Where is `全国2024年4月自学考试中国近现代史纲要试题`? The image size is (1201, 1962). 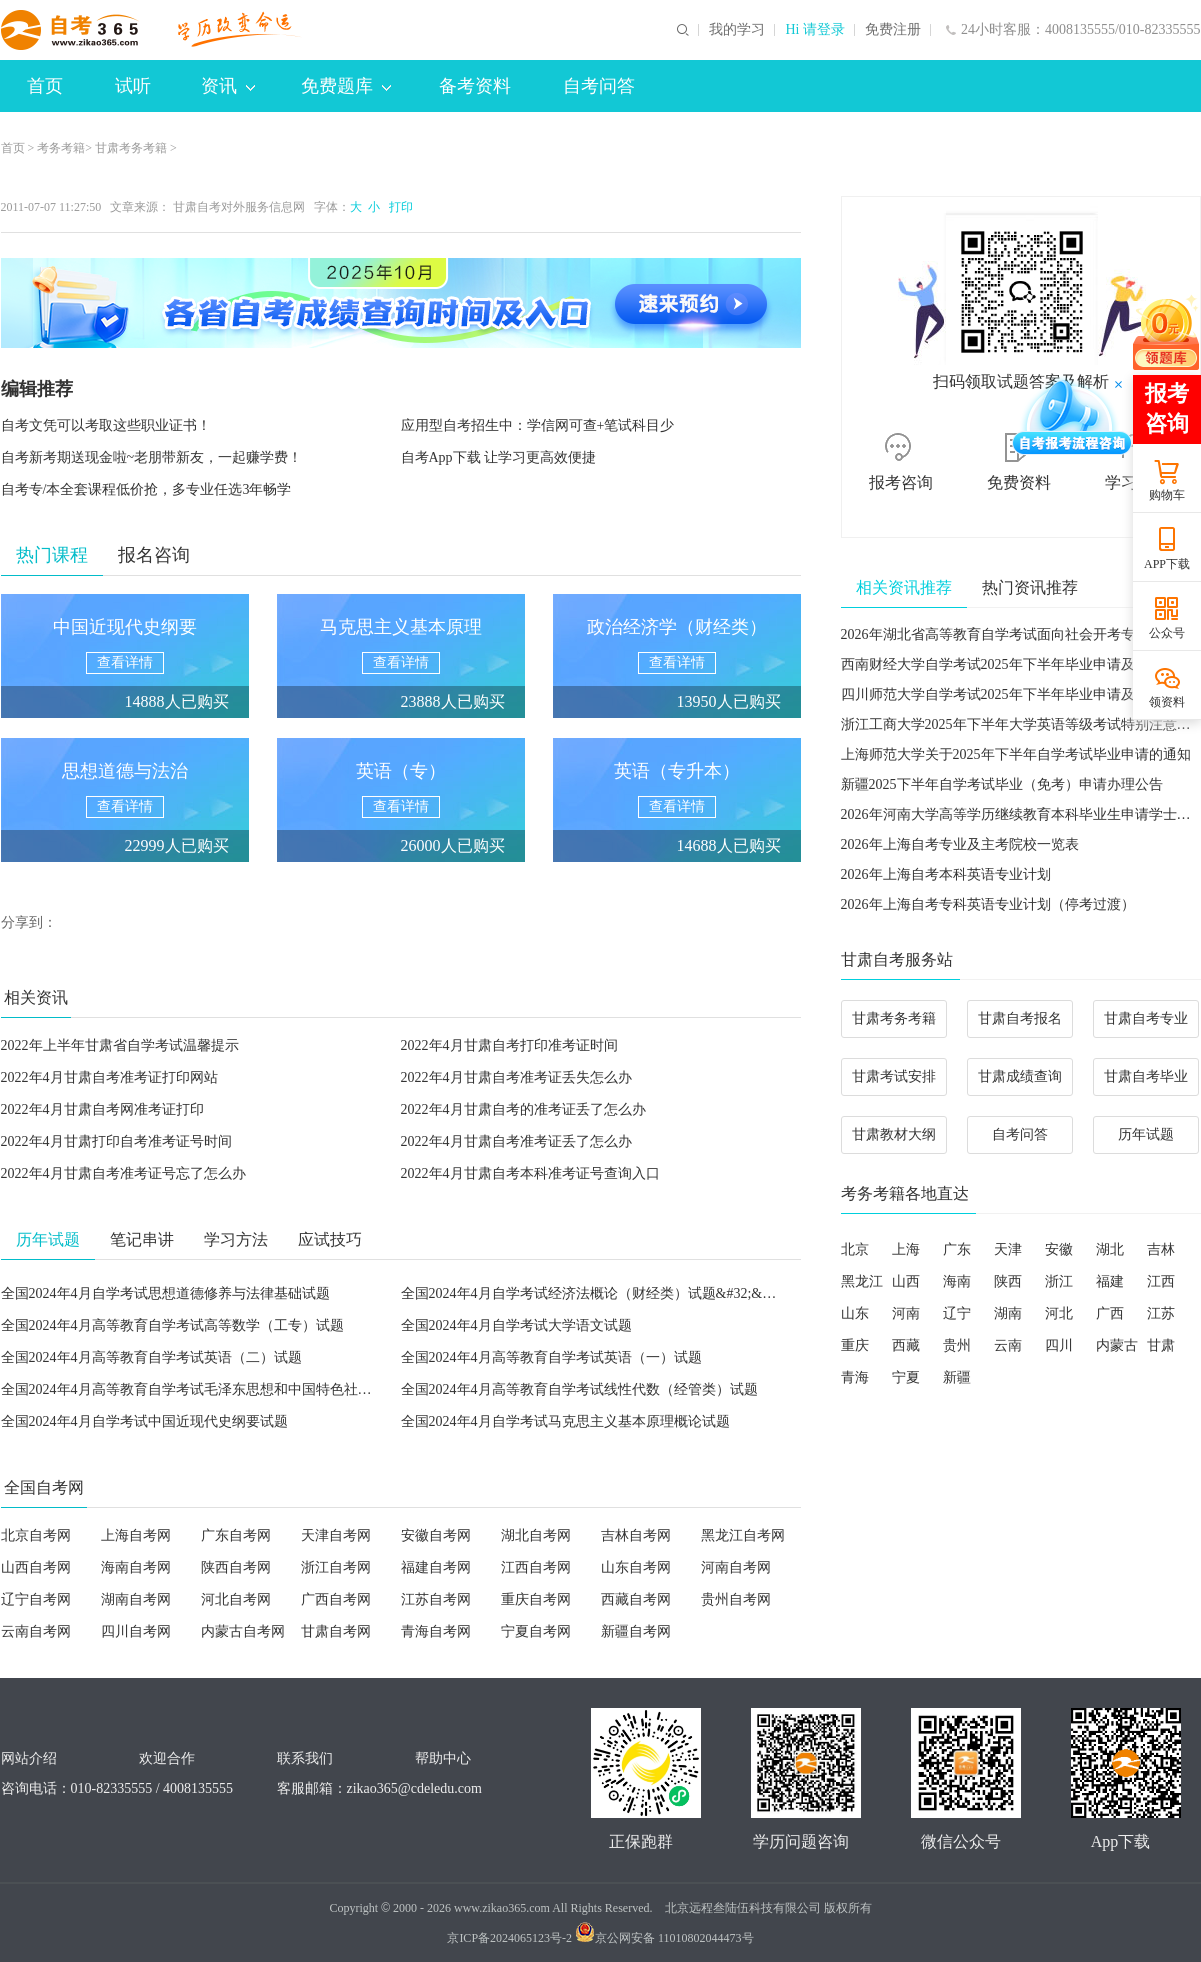
全国2024年4月自学考试中国近现代史纲要试题 is located at coordinates (144, 1421).